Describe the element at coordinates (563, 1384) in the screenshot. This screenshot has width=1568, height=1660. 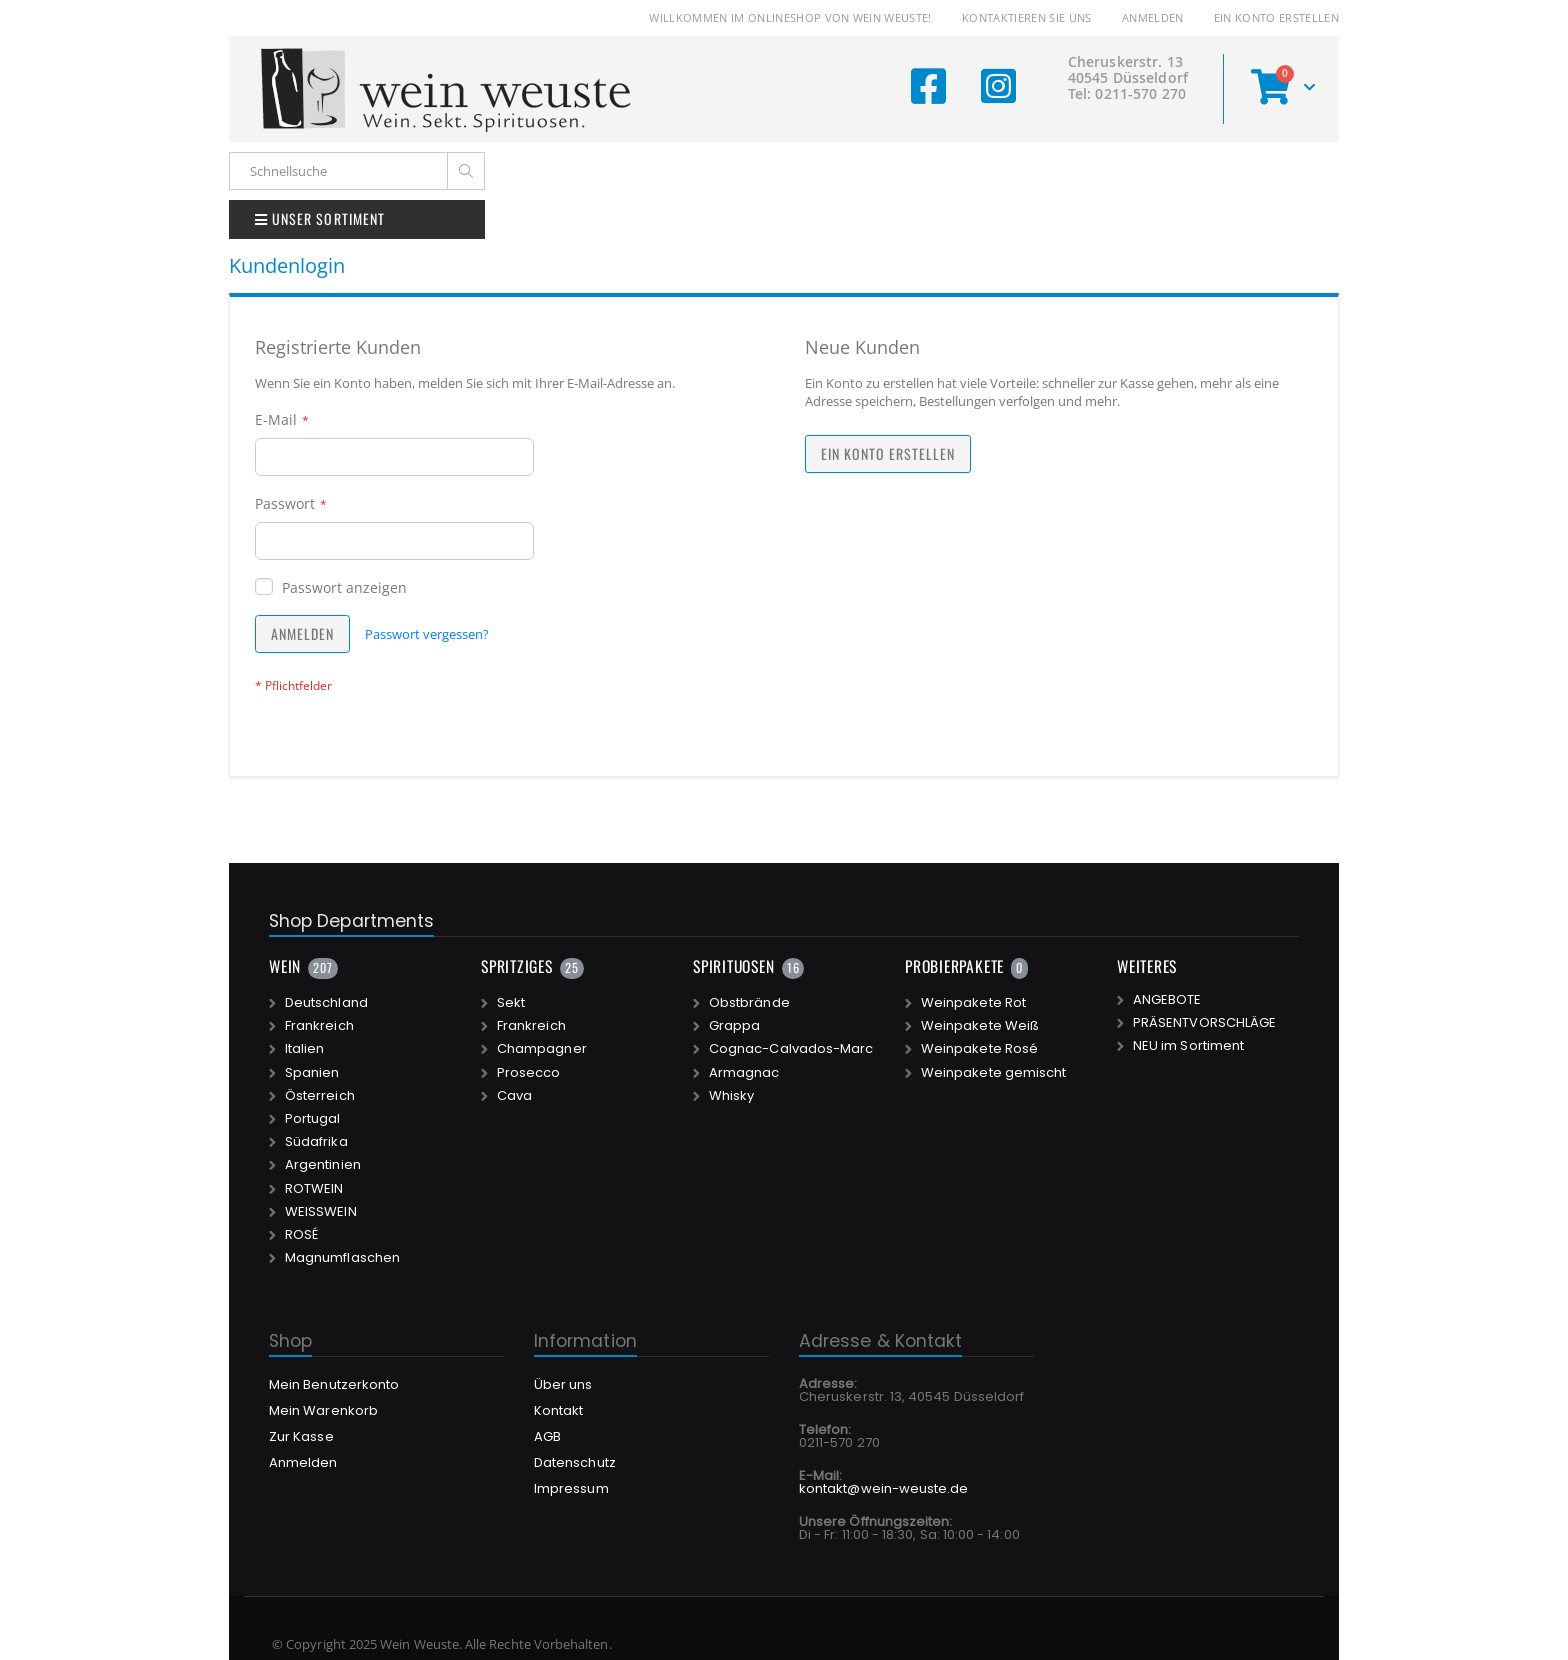
I see `Über uns` at that location.